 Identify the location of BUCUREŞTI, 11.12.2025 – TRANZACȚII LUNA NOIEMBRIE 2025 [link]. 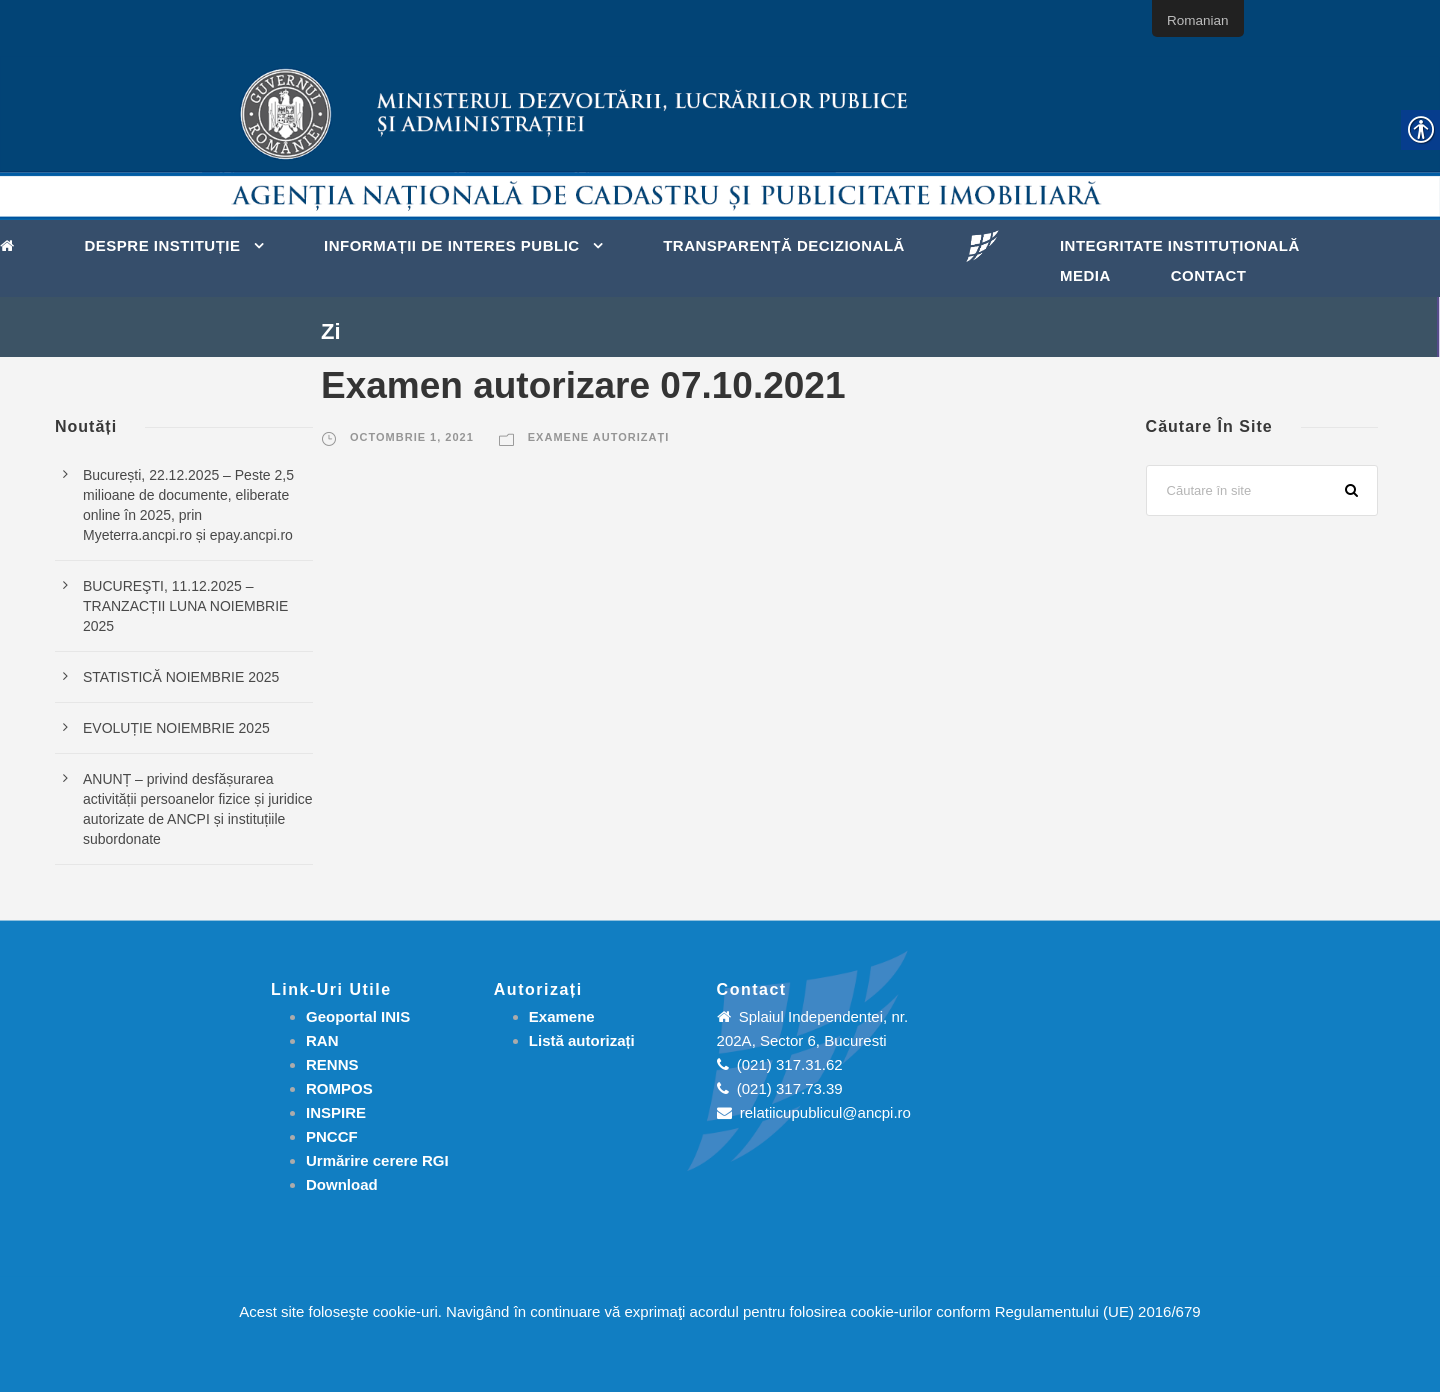
(185, 606).